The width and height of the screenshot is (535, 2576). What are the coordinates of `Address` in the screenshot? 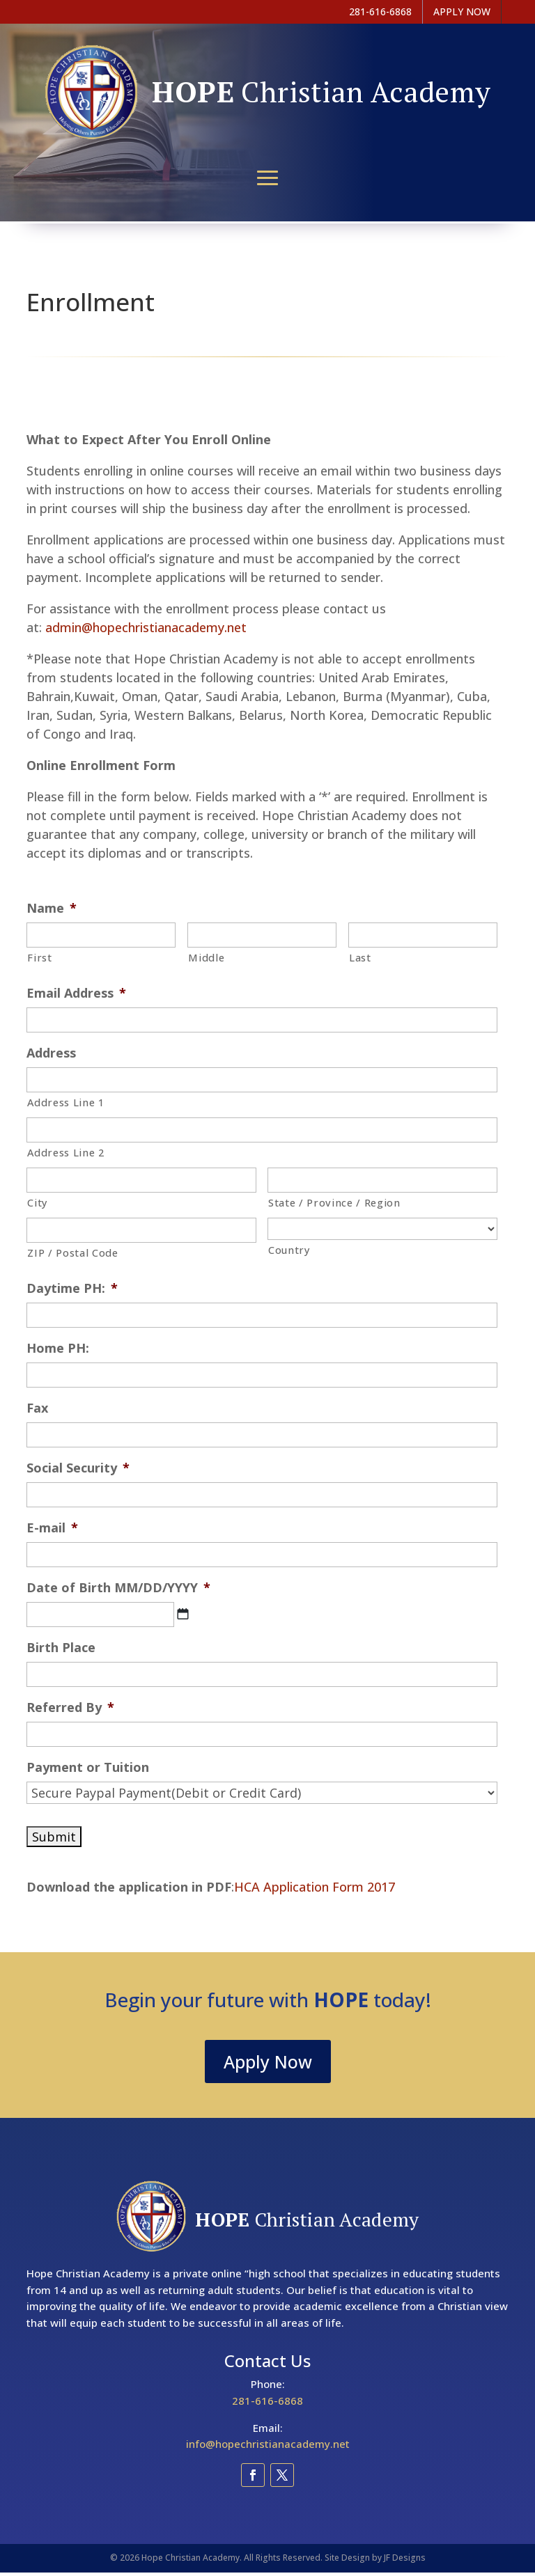 It's located at (51, 1053).